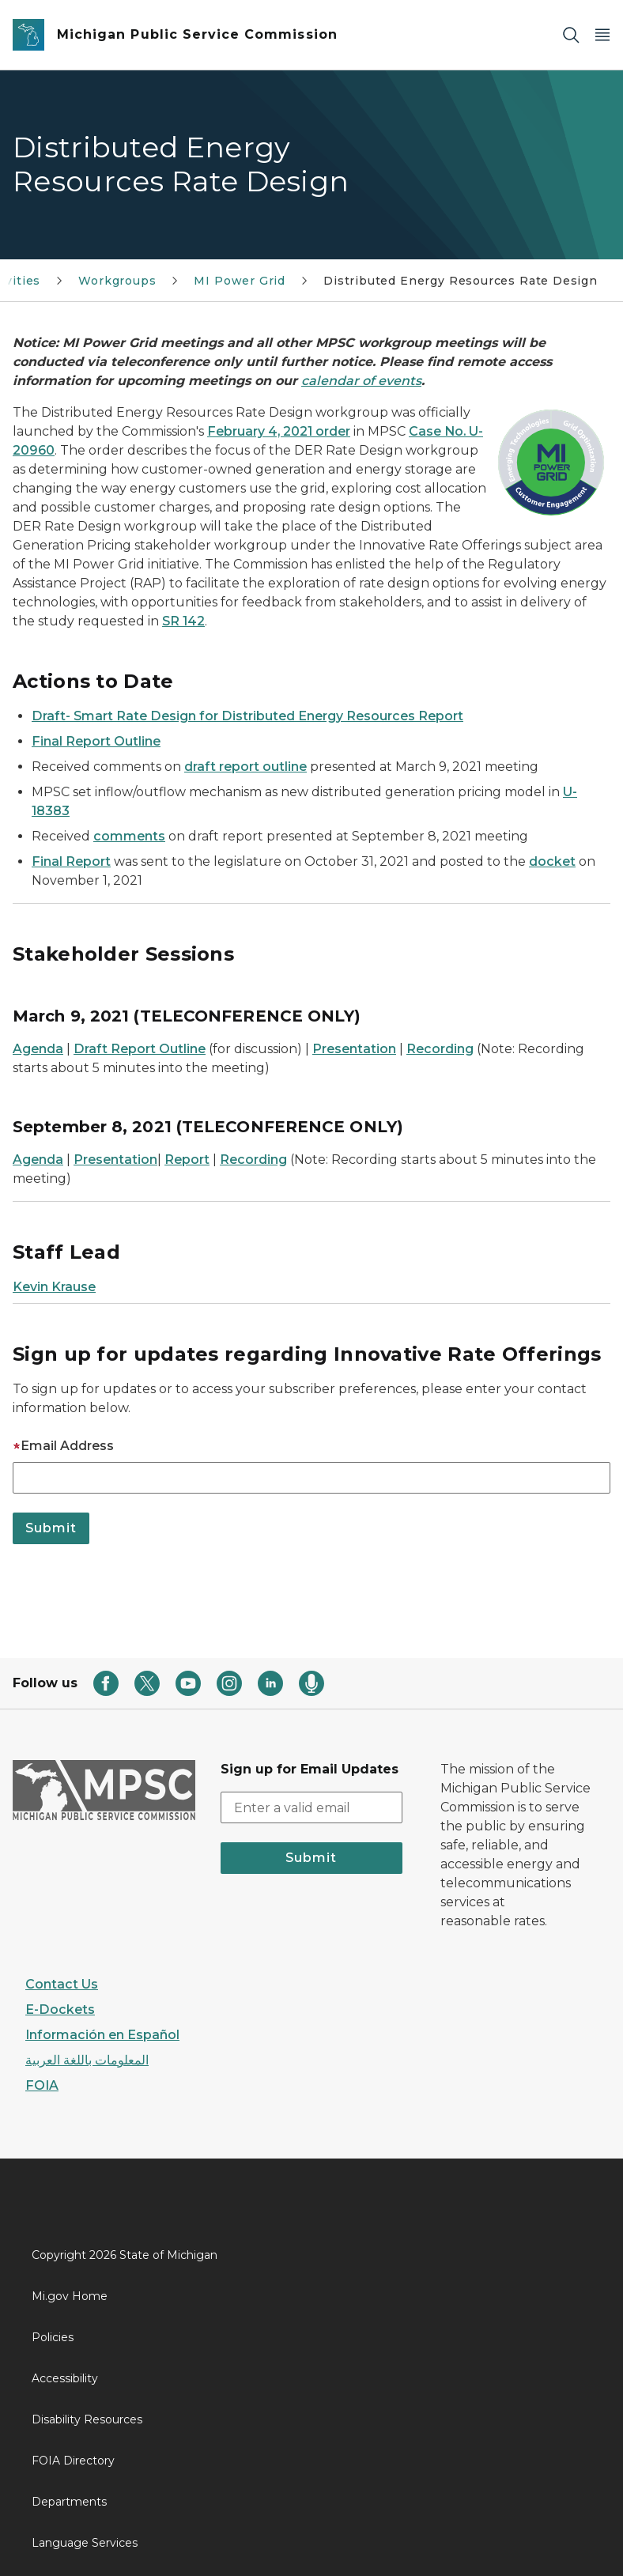  Describe the element at coordinates (311, 1857) in the screenshot. I see `Submit` at that location.